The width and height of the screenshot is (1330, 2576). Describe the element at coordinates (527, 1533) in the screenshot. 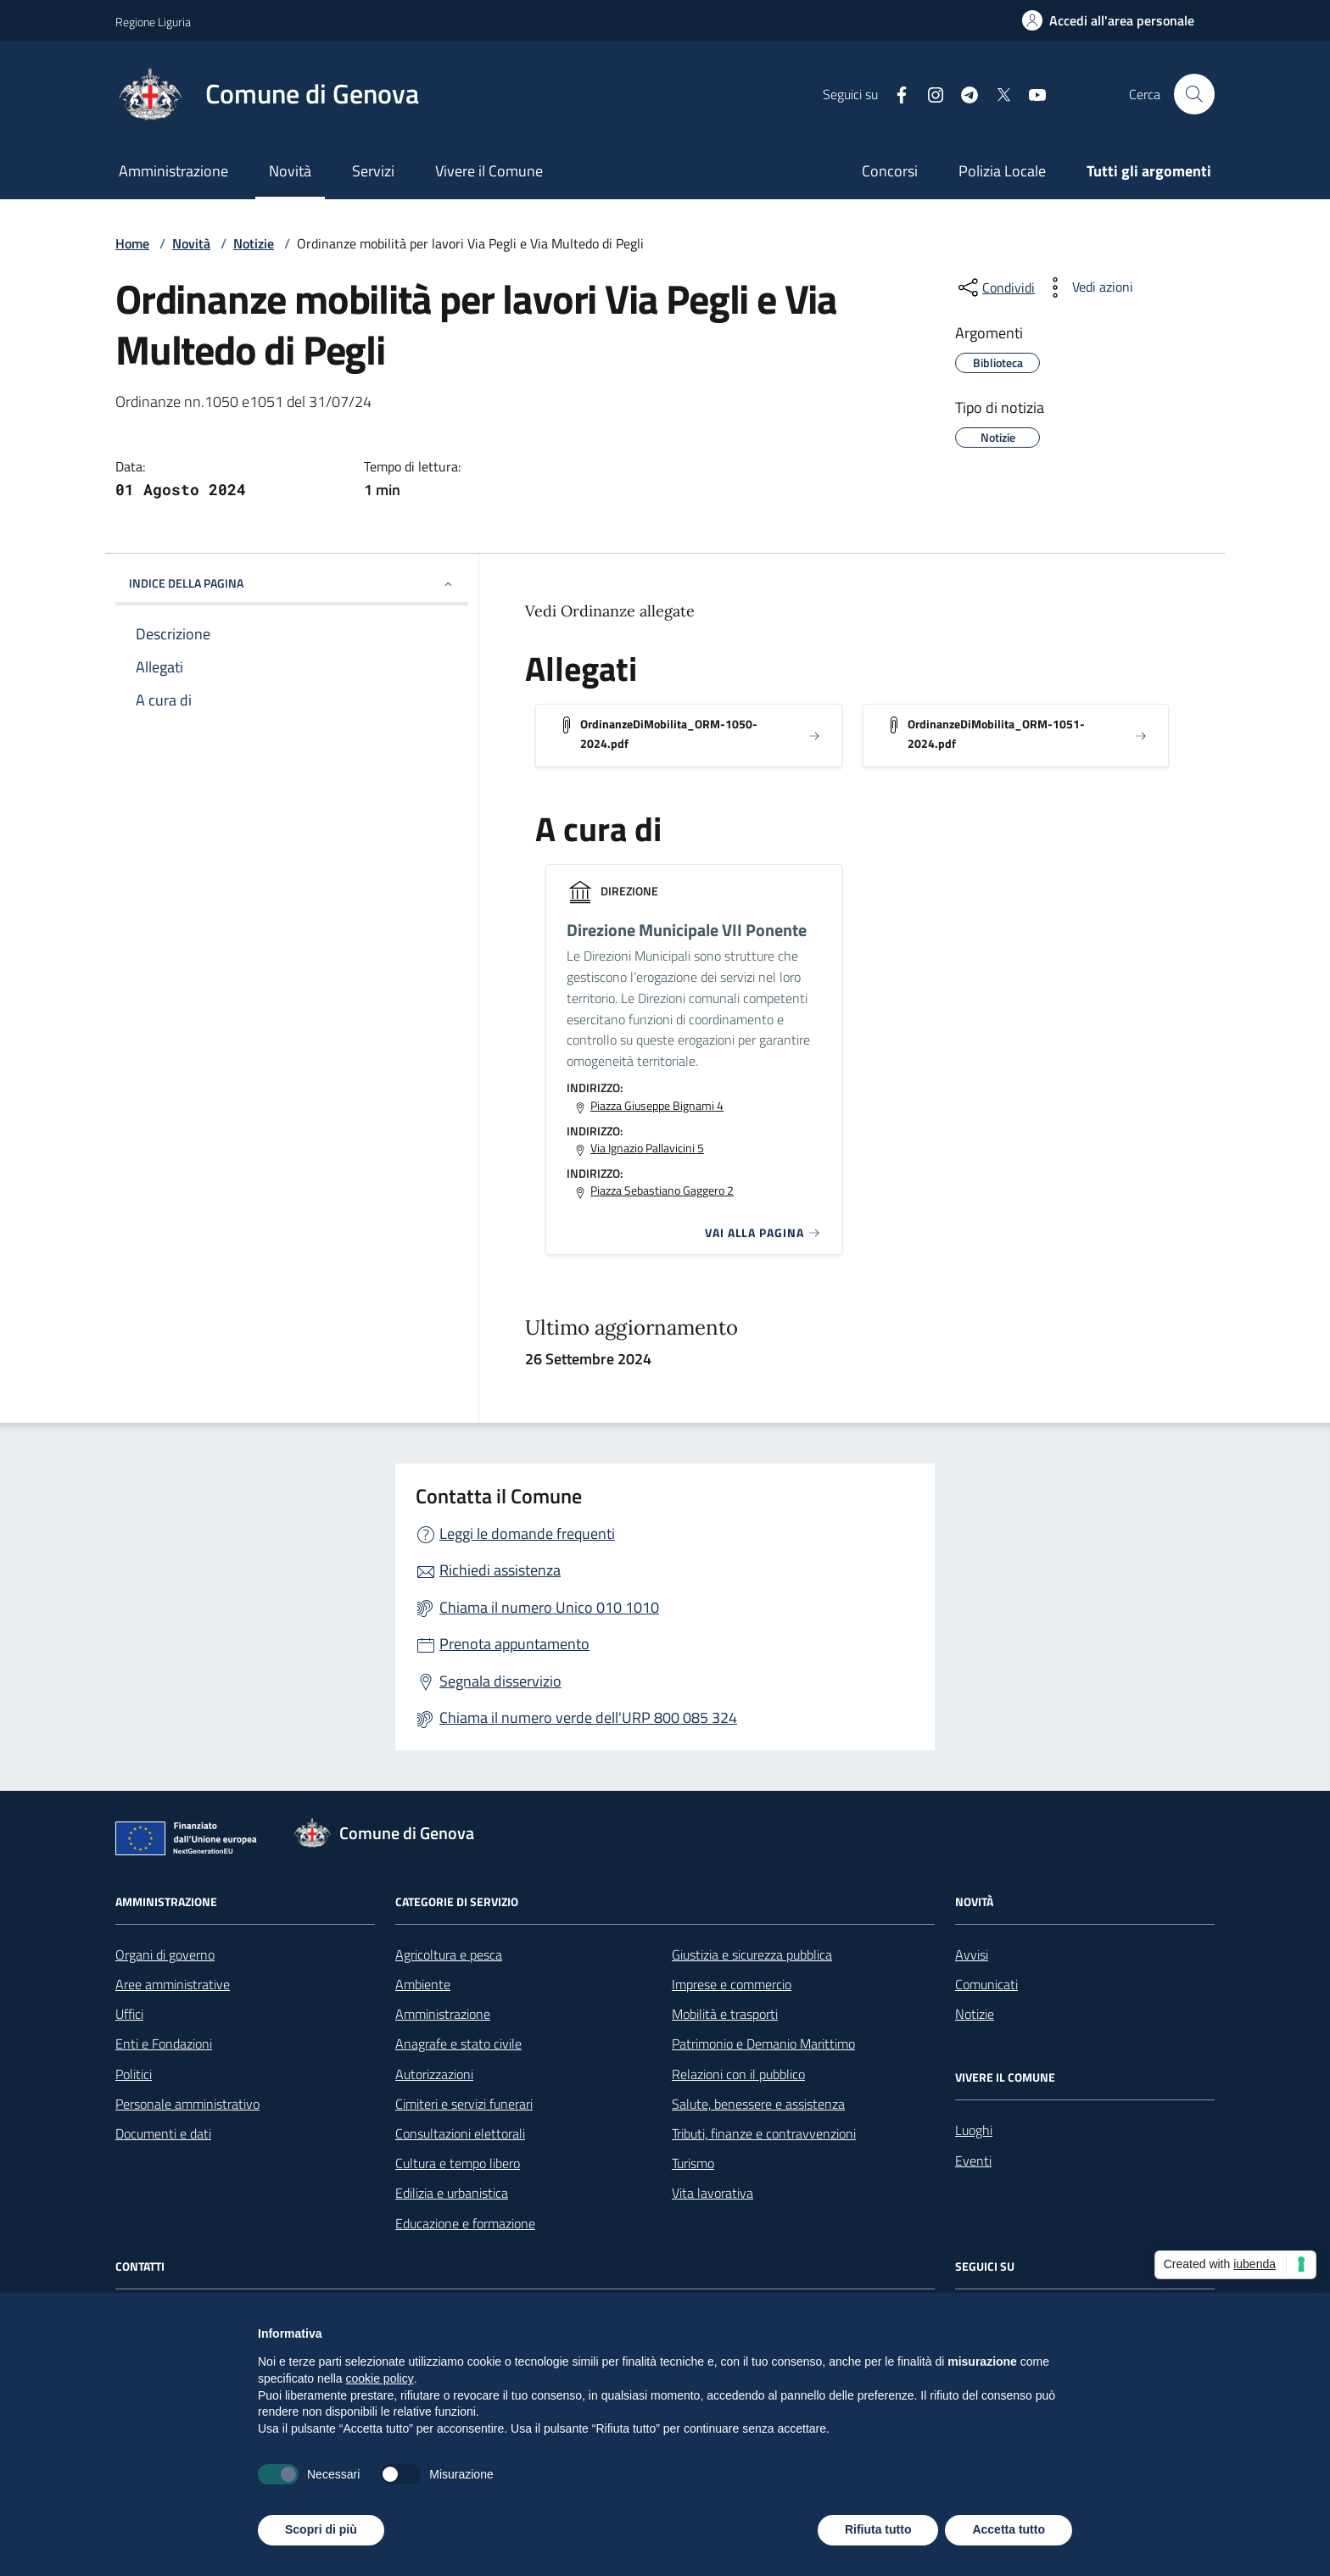

I see `Leggi le domande frequenti` at that location.